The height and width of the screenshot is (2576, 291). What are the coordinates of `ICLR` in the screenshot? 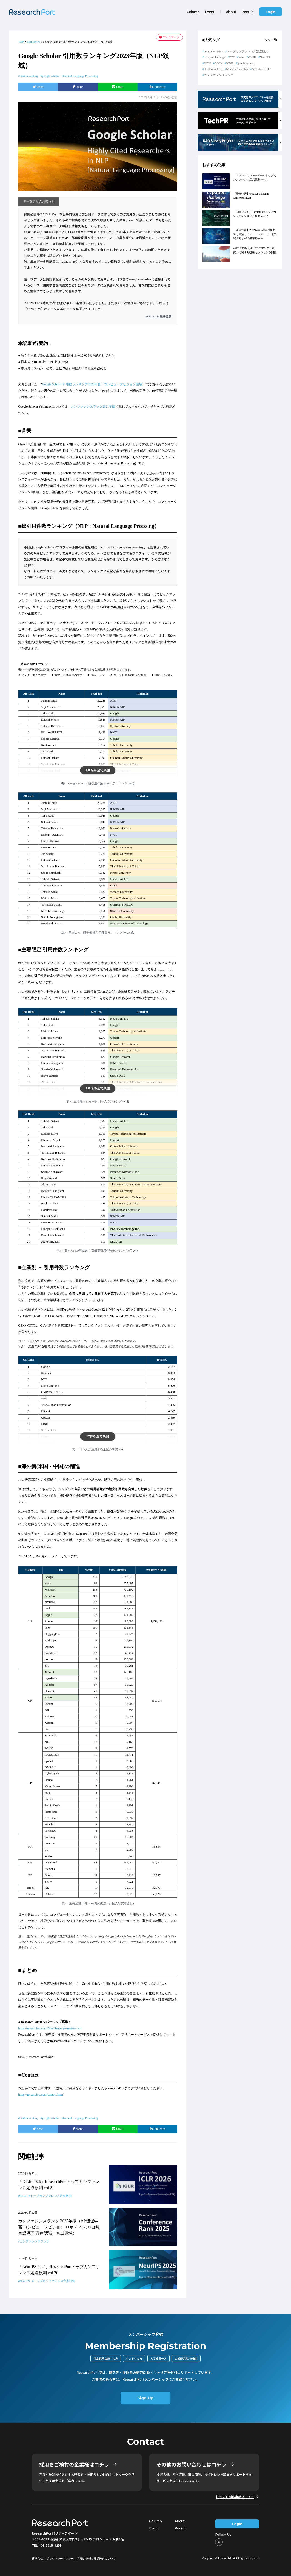 It's located at (23, 2196).